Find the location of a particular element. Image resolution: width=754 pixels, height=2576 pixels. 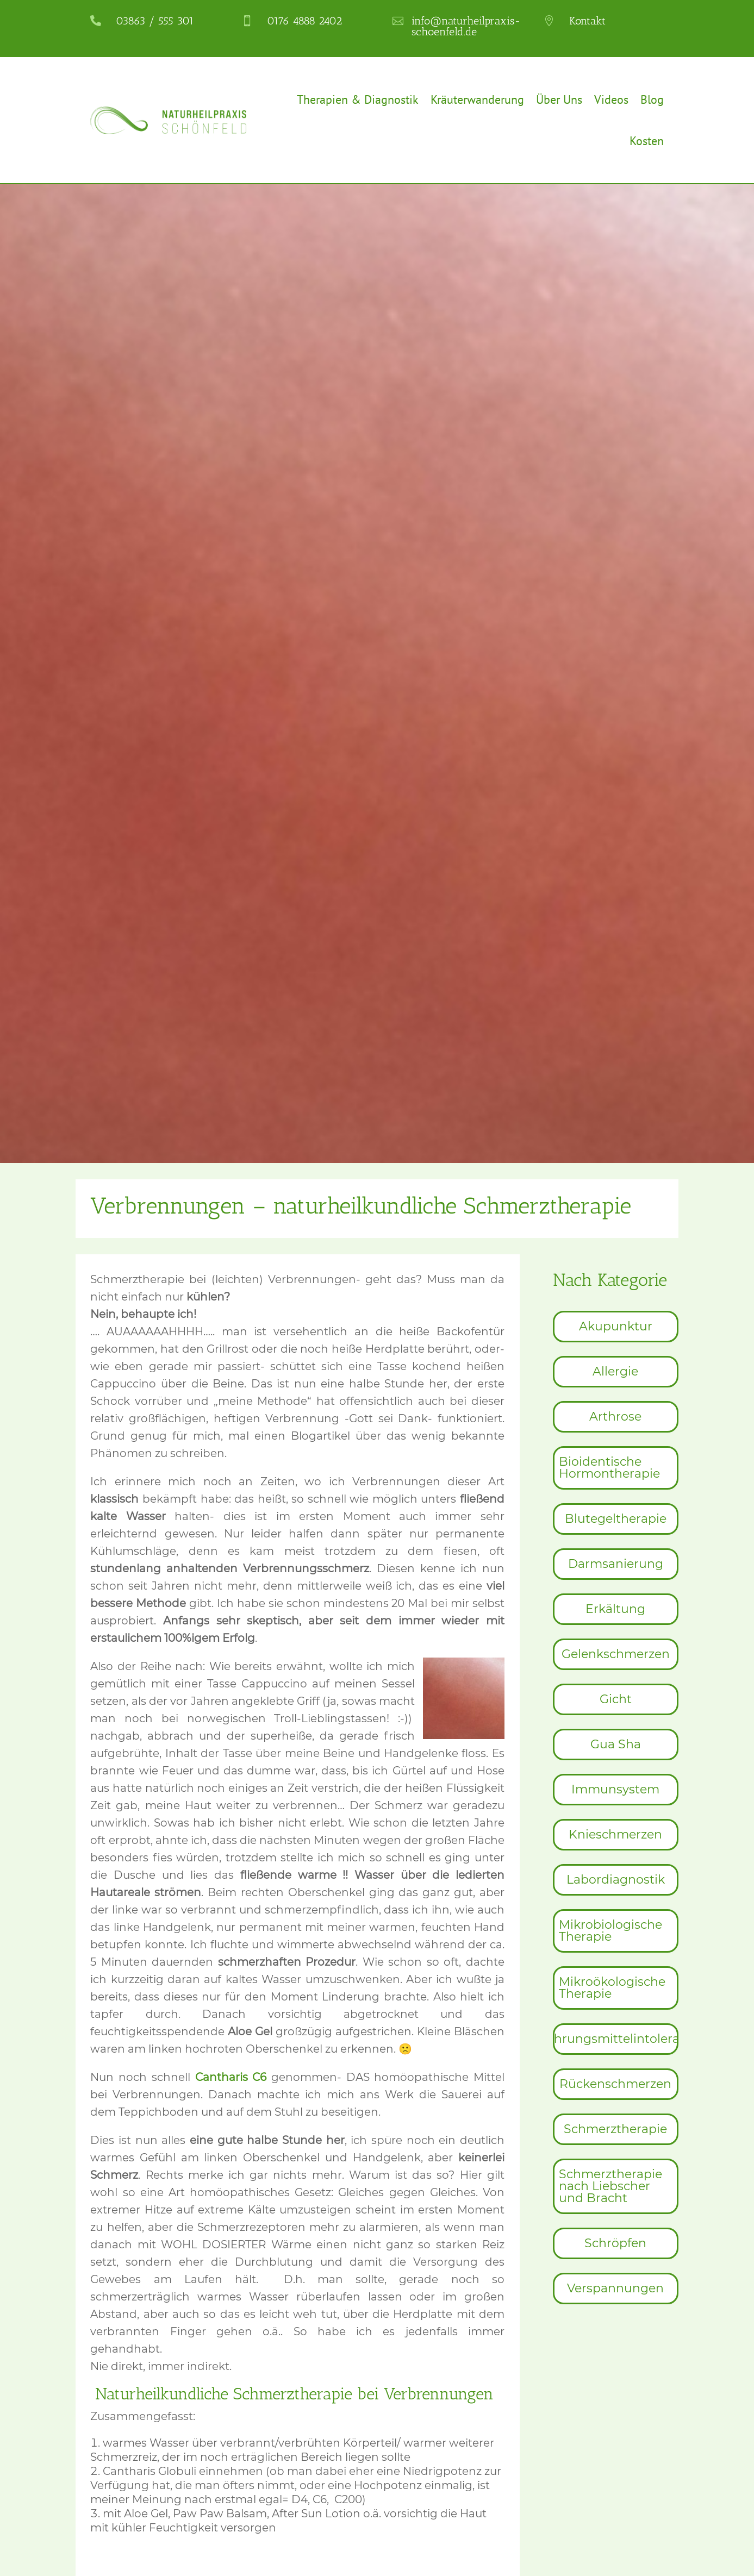

[menuitem] is located at coordinates (616, 1326).